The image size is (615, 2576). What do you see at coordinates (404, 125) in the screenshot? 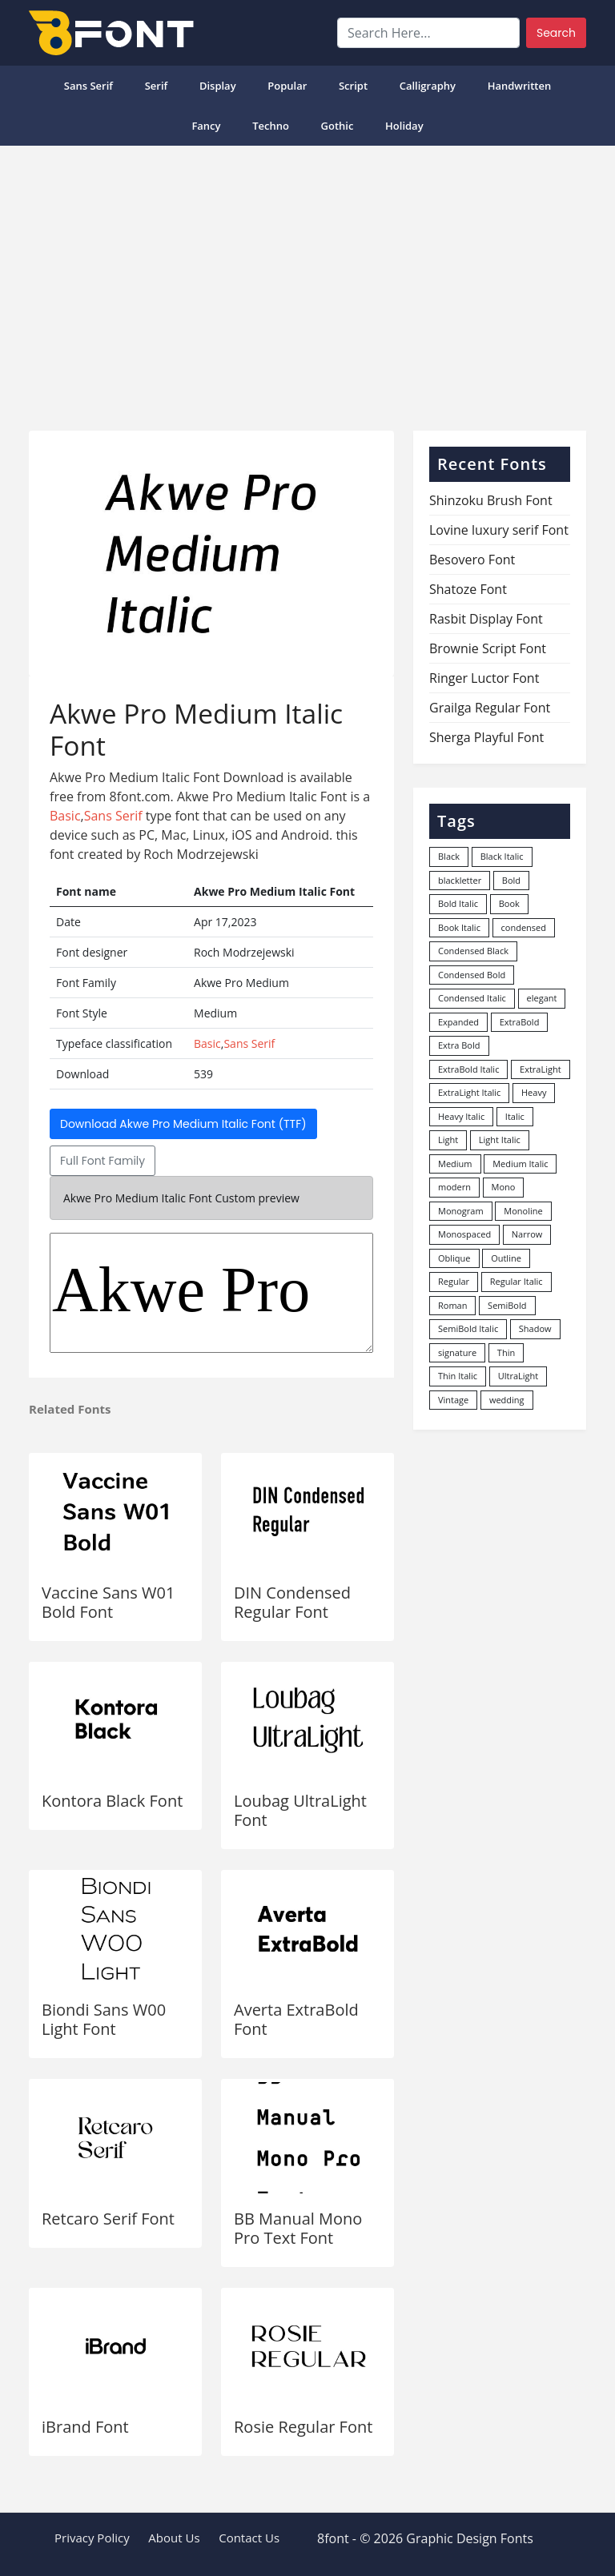
I see `Holiday` at bounding box center [404, 125].